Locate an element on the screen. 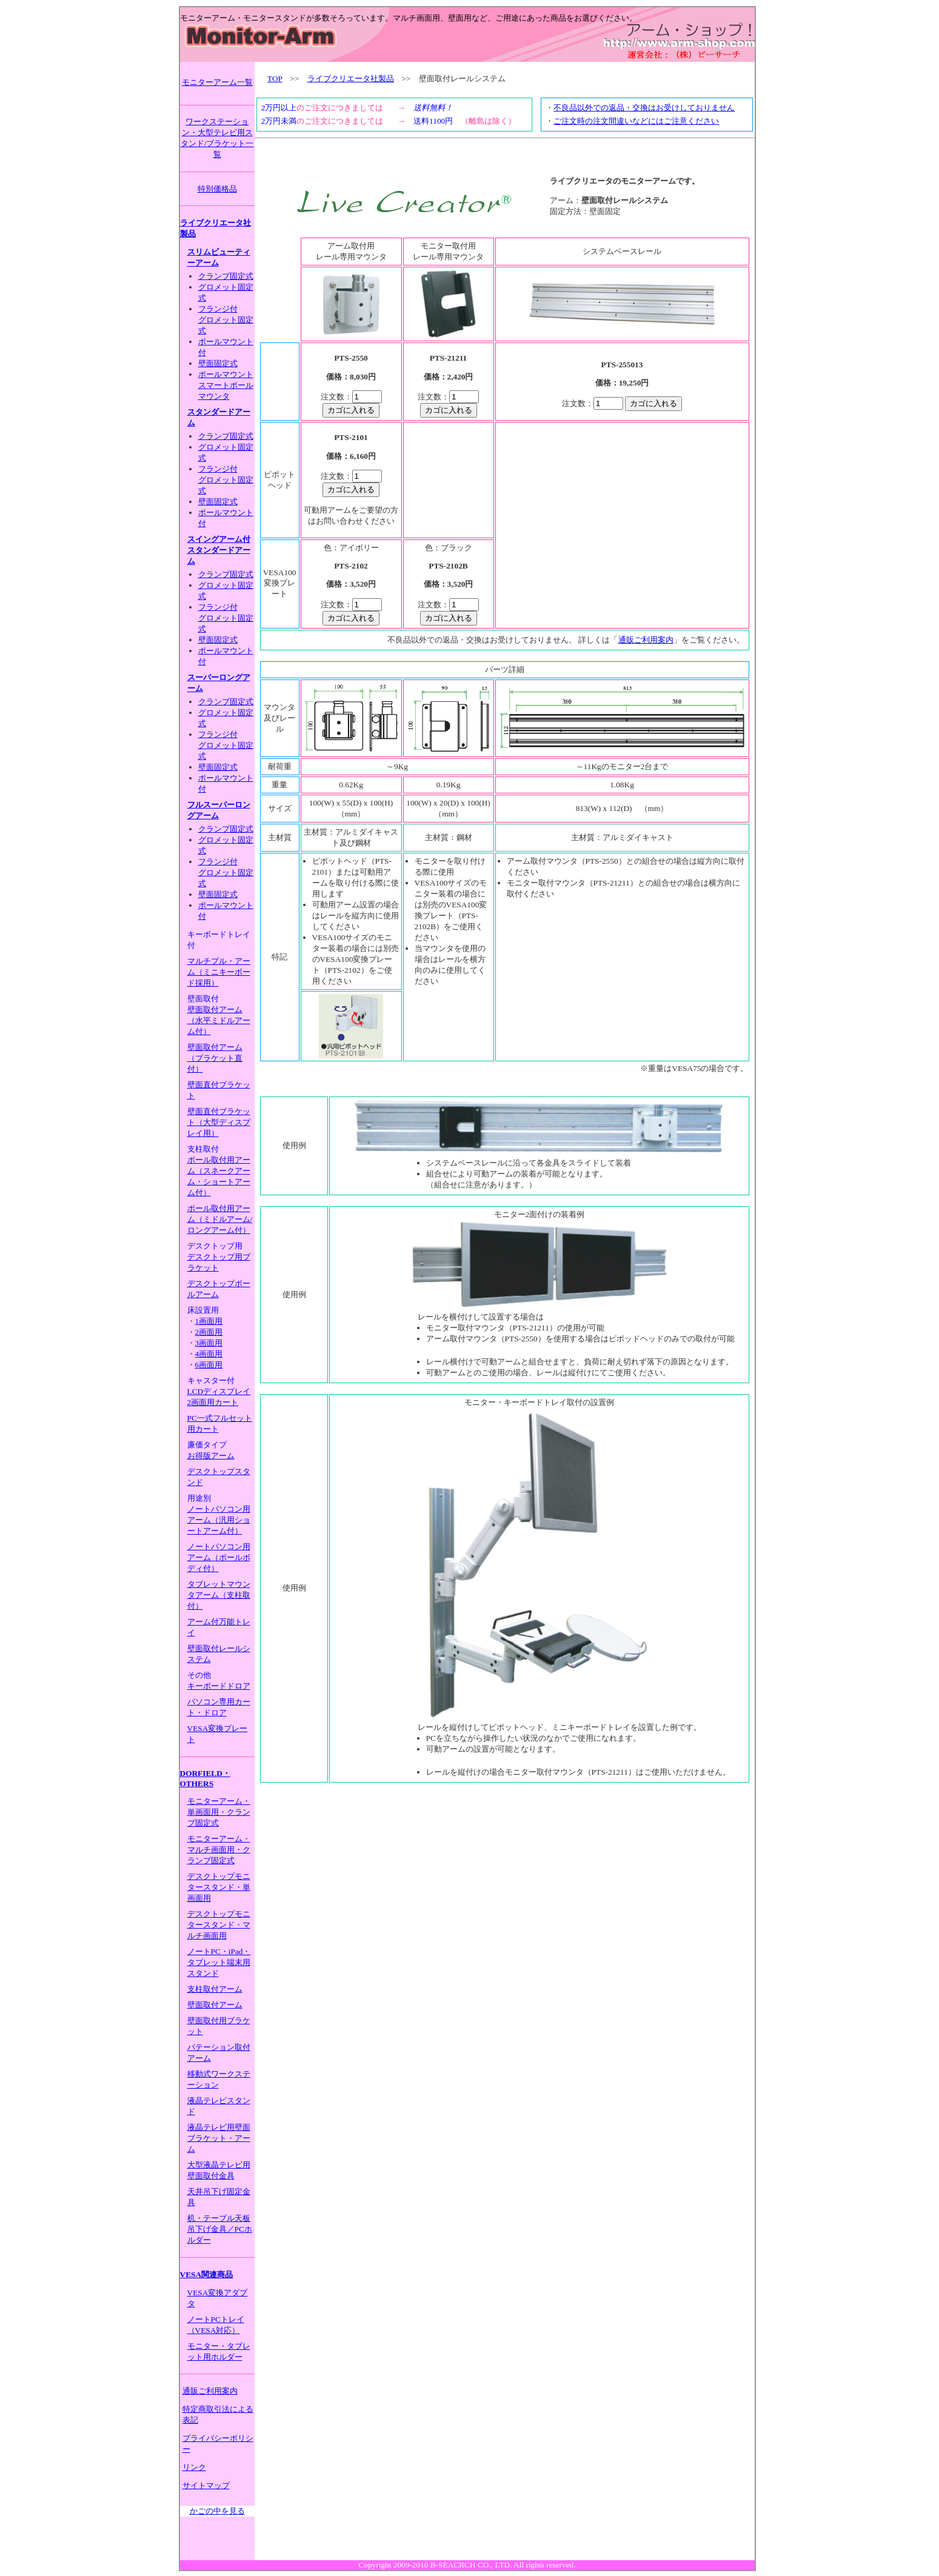  ポール取付用アーム（ミドルアーム/ロングアーム付） is located at coordinates (220, 1219).